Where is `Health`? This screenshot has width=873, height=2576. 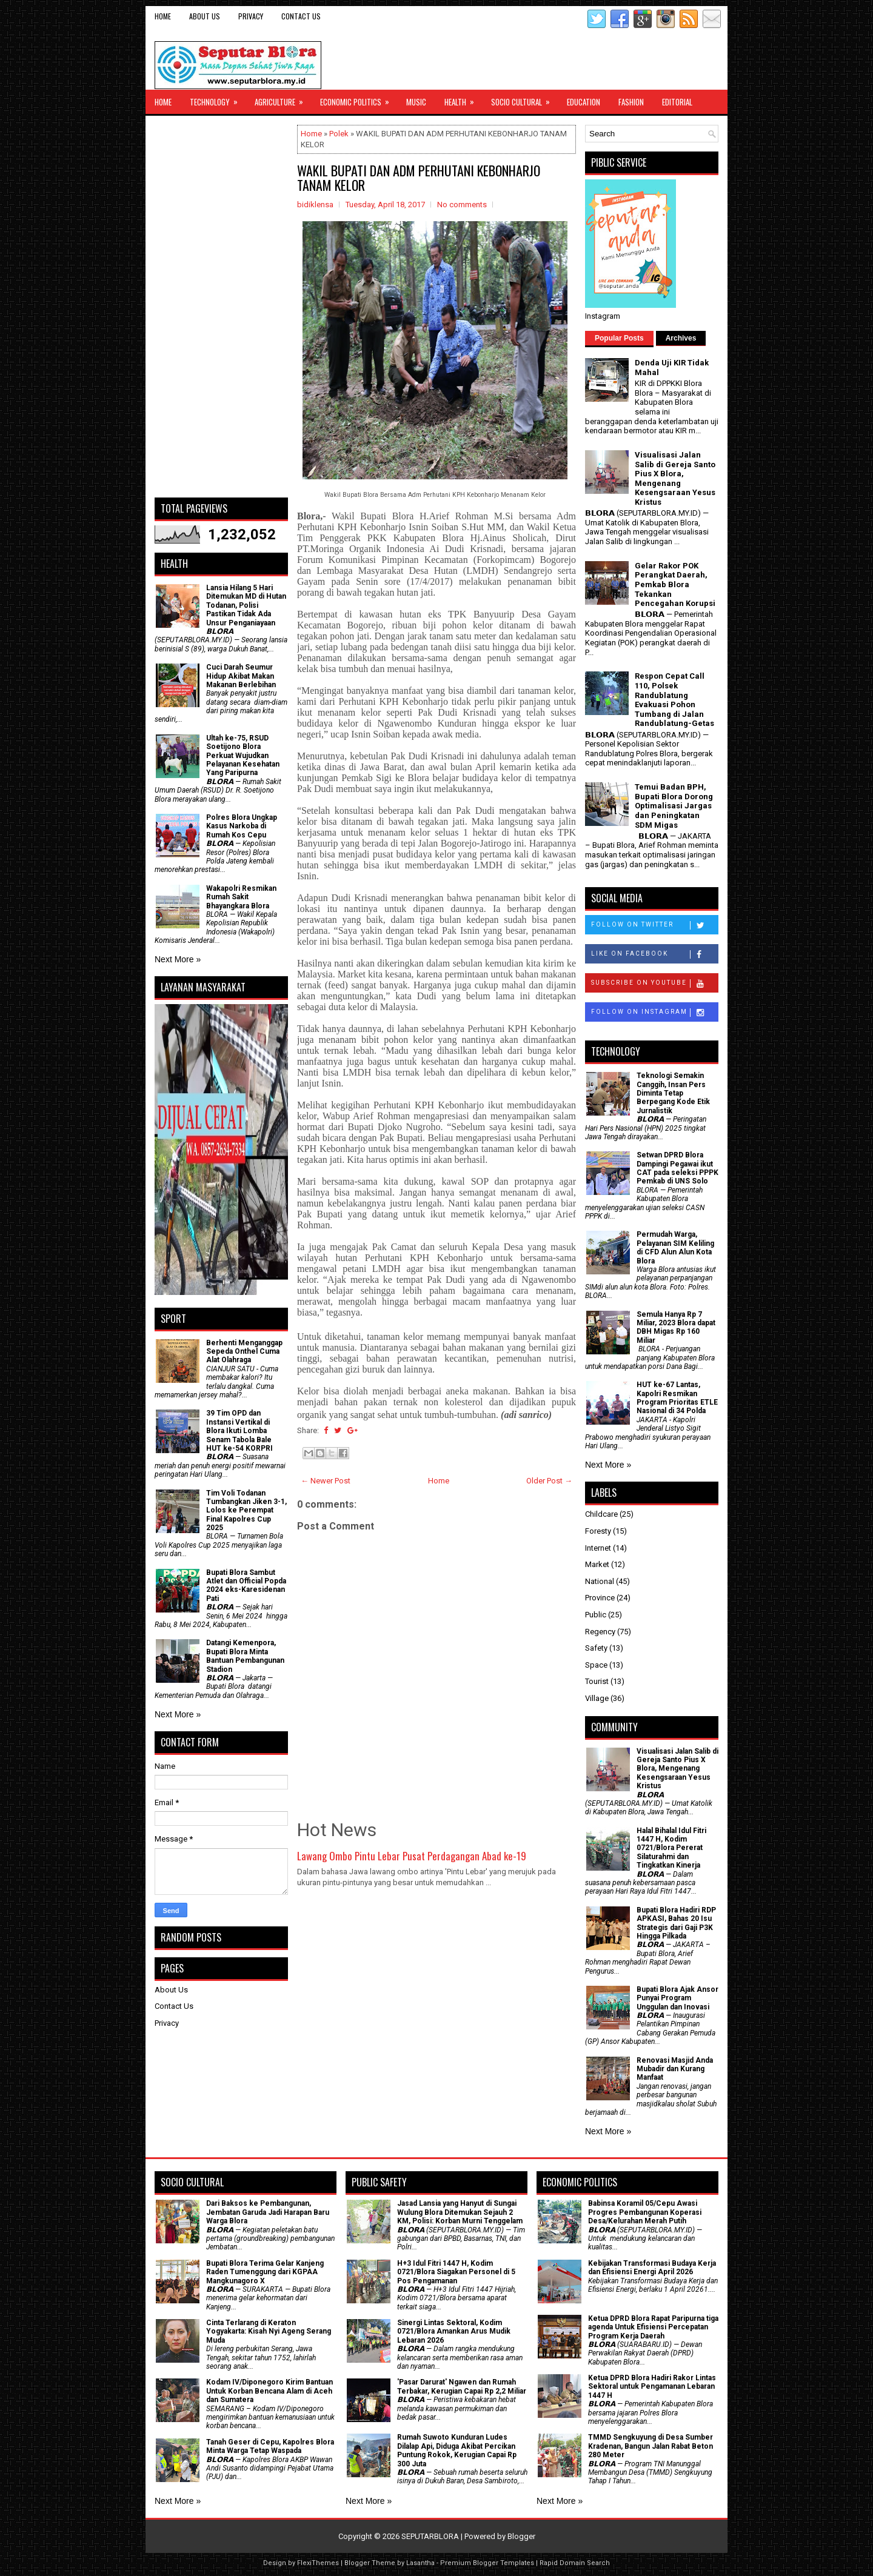
Health is located at coordinates (463, 99).